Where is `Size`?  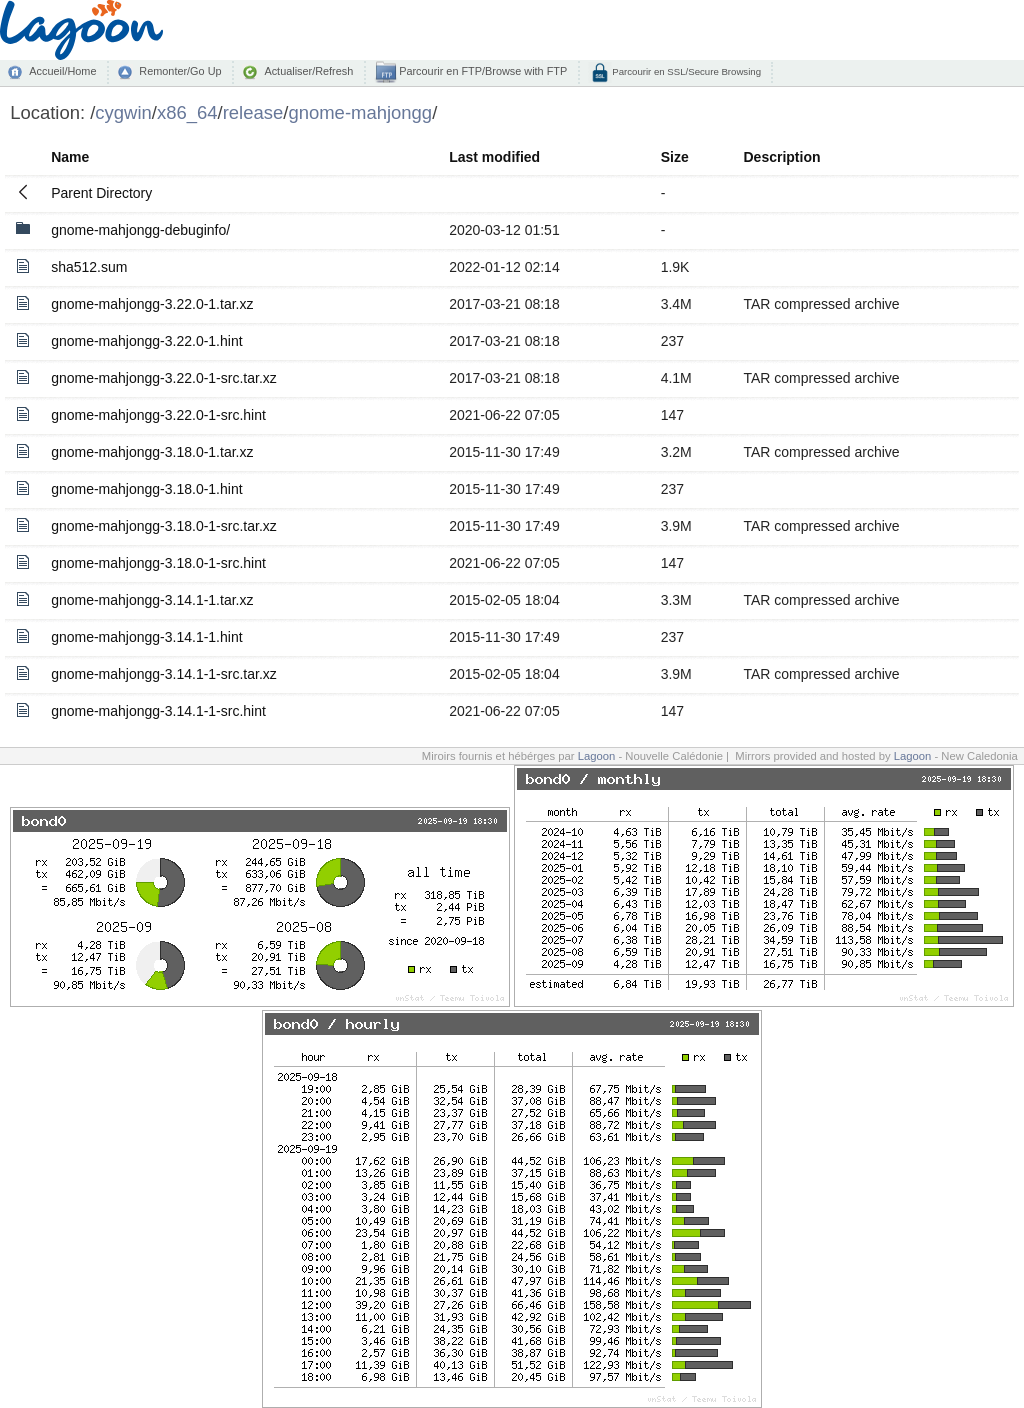 Size is located at coordinates (675, 157).